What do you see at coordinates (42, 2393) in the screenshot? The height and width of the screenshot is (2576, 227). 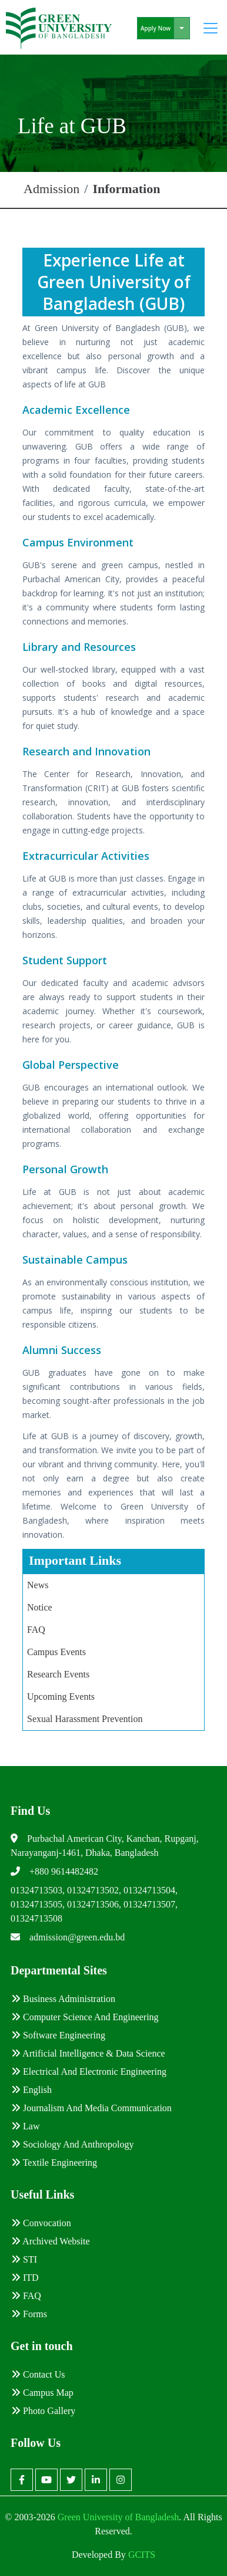 I see `Campus Map` at bounding box center [42, 2393].